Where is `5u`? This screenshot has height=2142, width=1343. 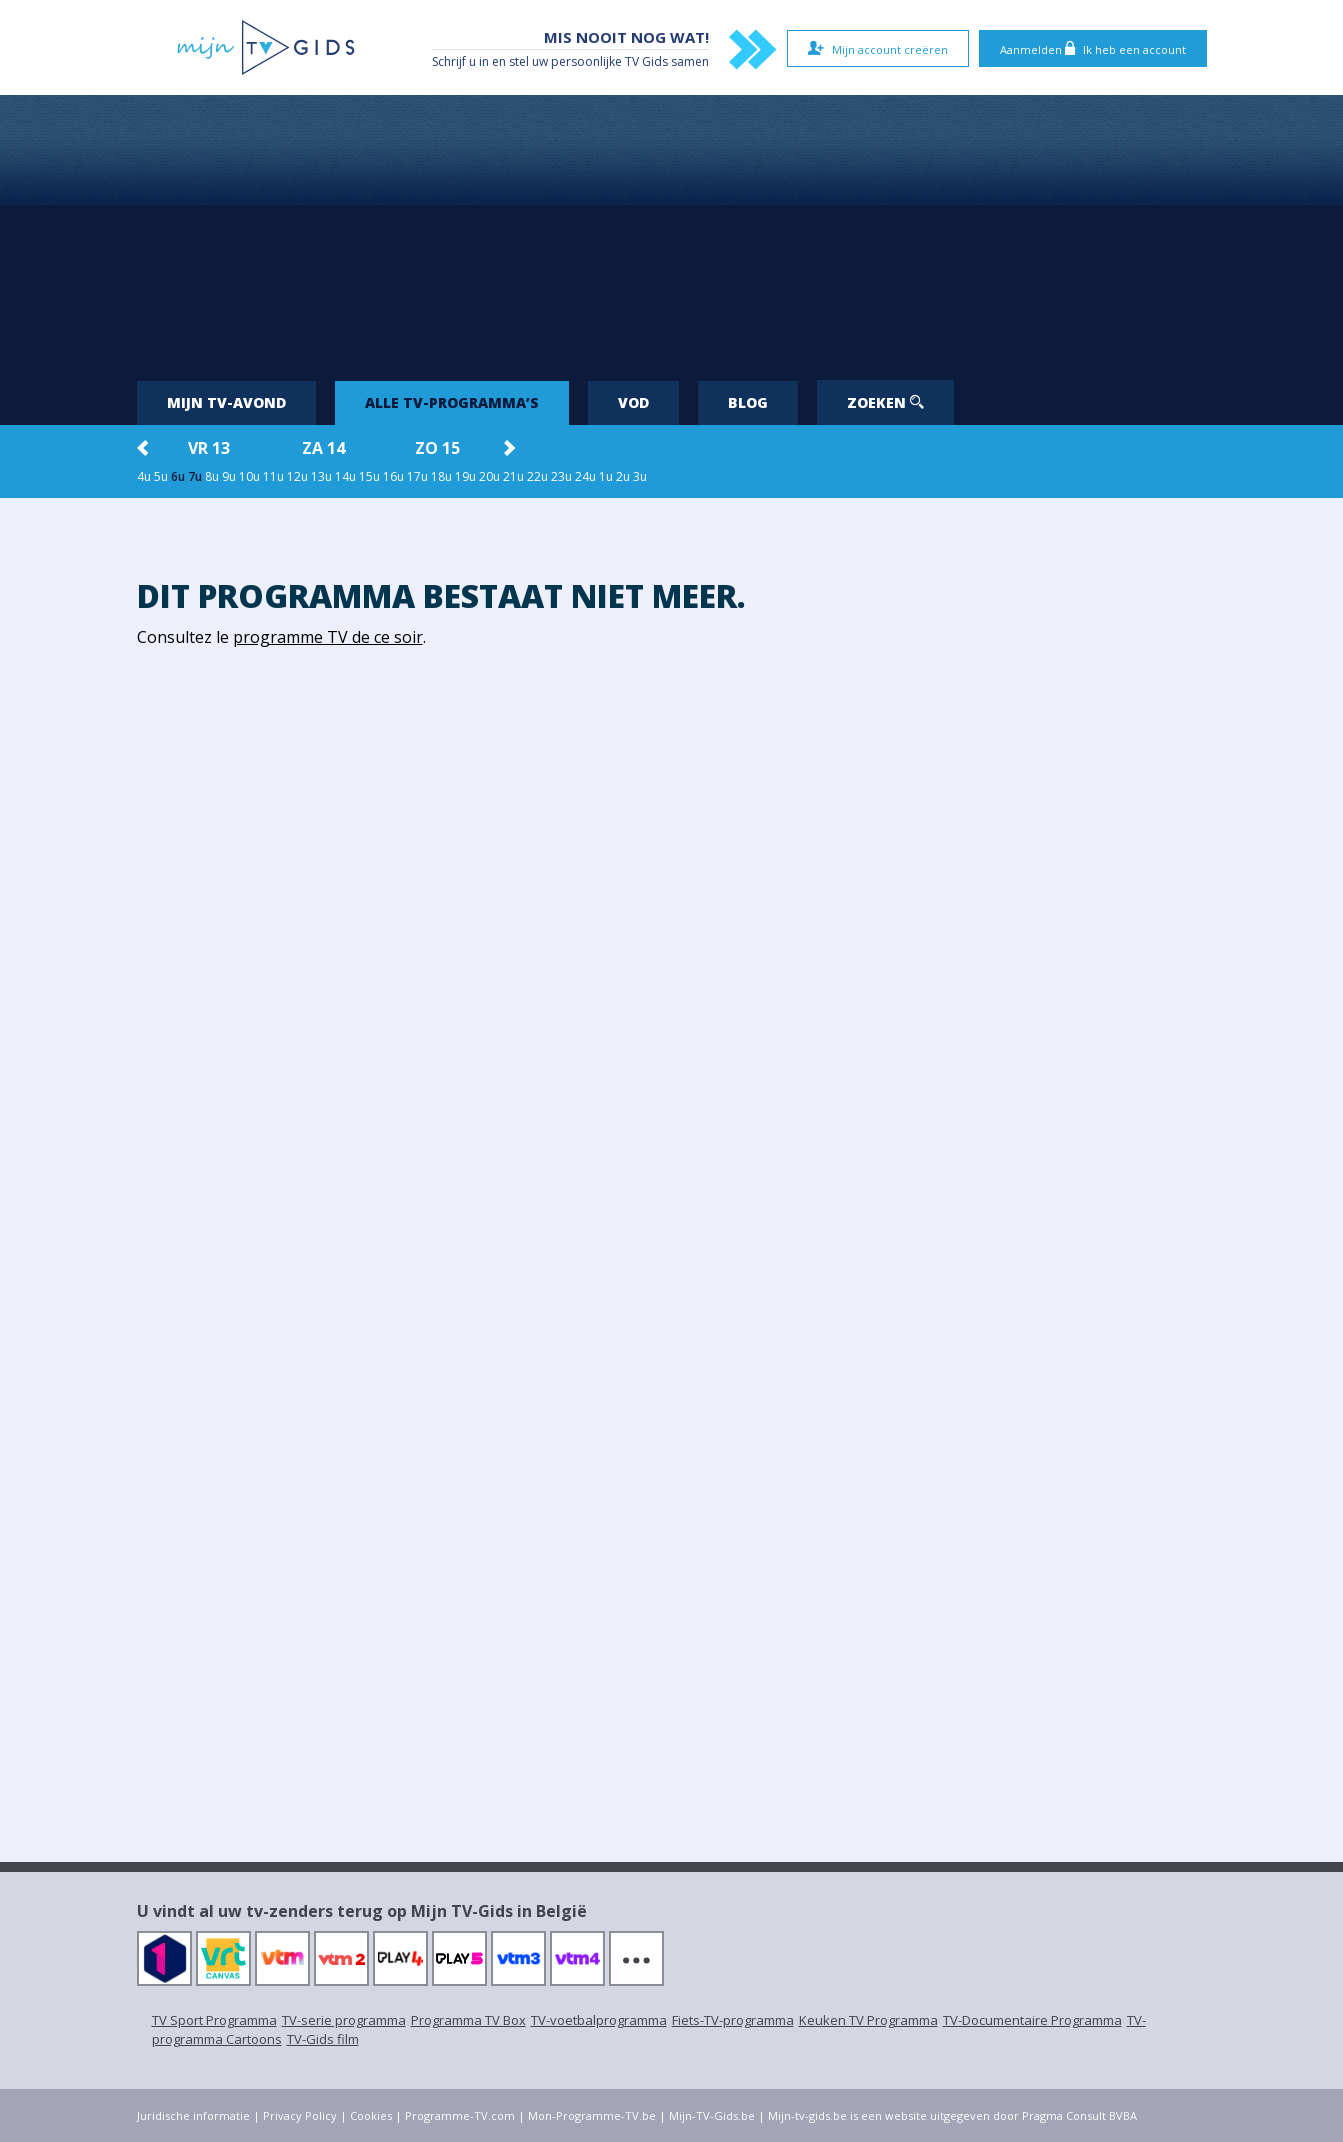
5u is located at coordinates (161, 476).